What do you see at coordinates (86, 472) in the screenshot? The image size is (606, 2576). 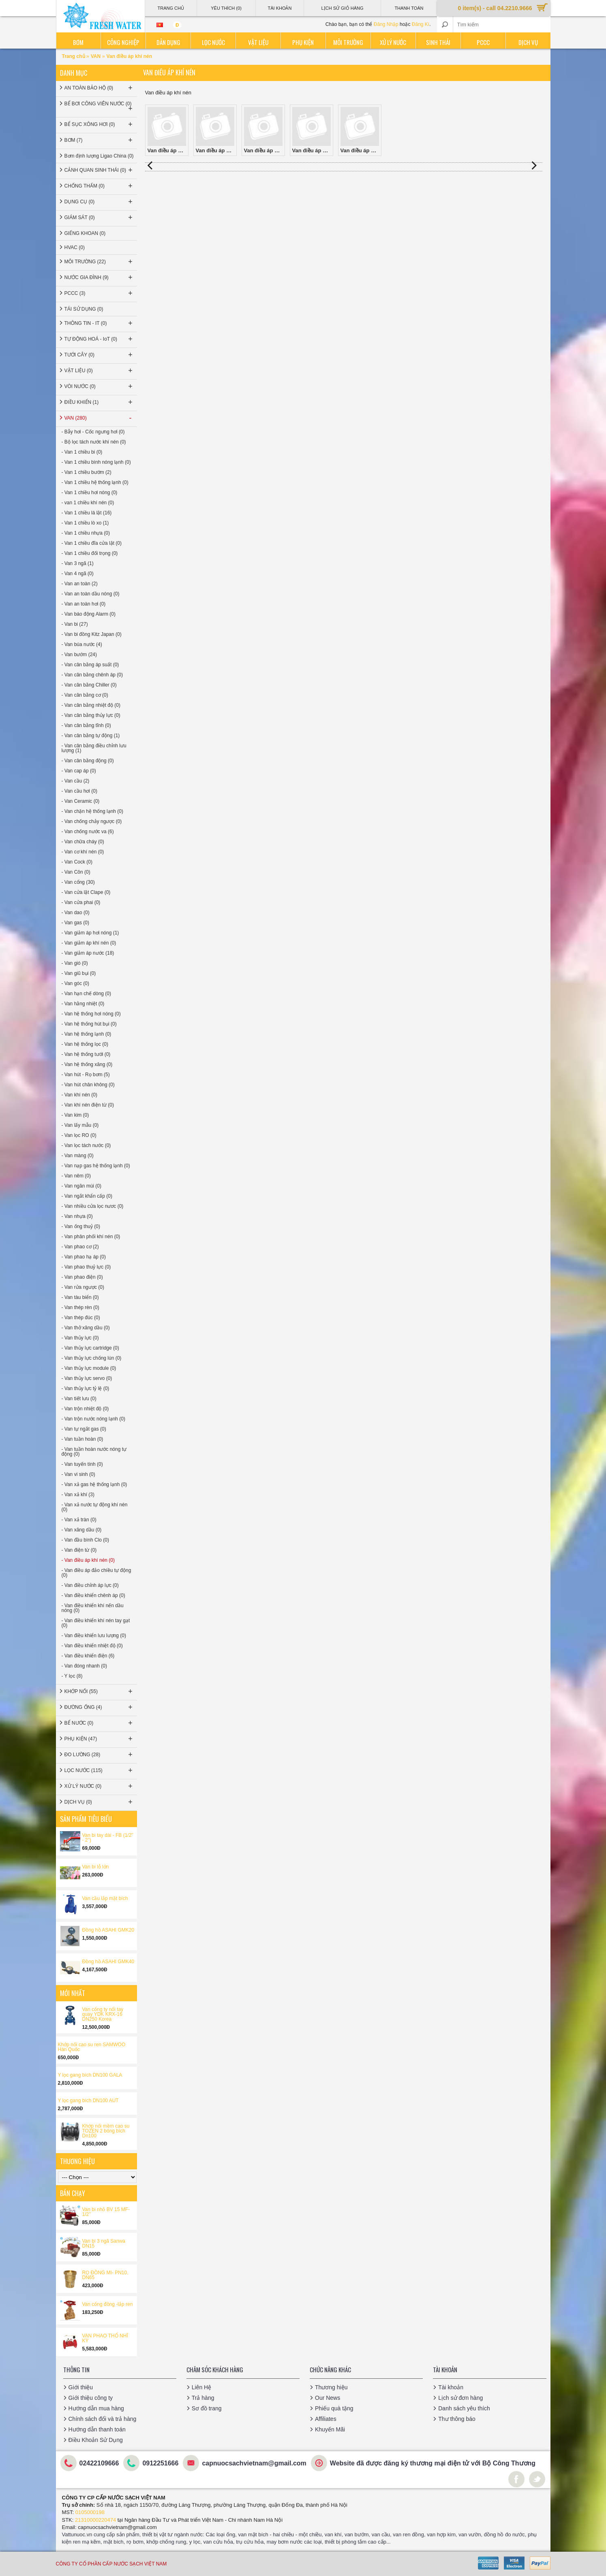 I see `- Van 1 chiều bướm (2)` at bounding box center [86, 472].